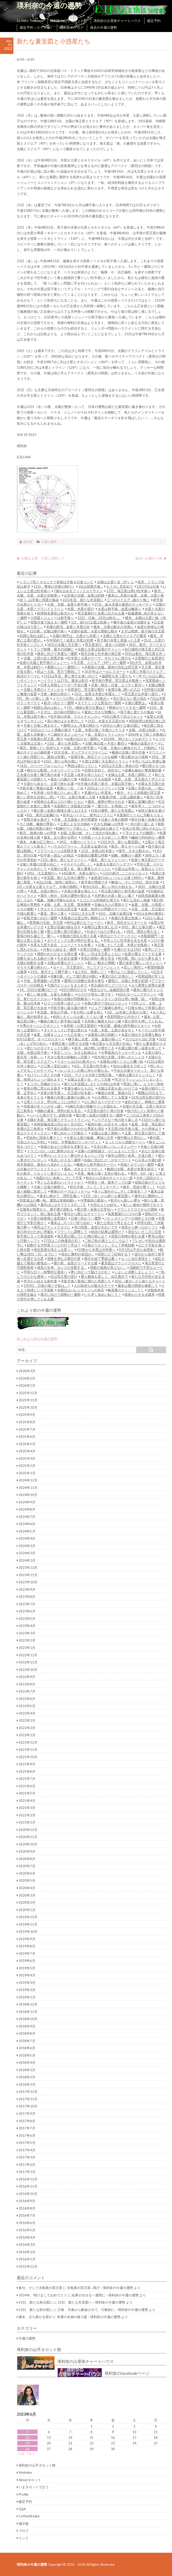 The width and height of the screenshot is (172, 2576). I want to click on 7月、地味な努力を重ねて, so click(86, 707).